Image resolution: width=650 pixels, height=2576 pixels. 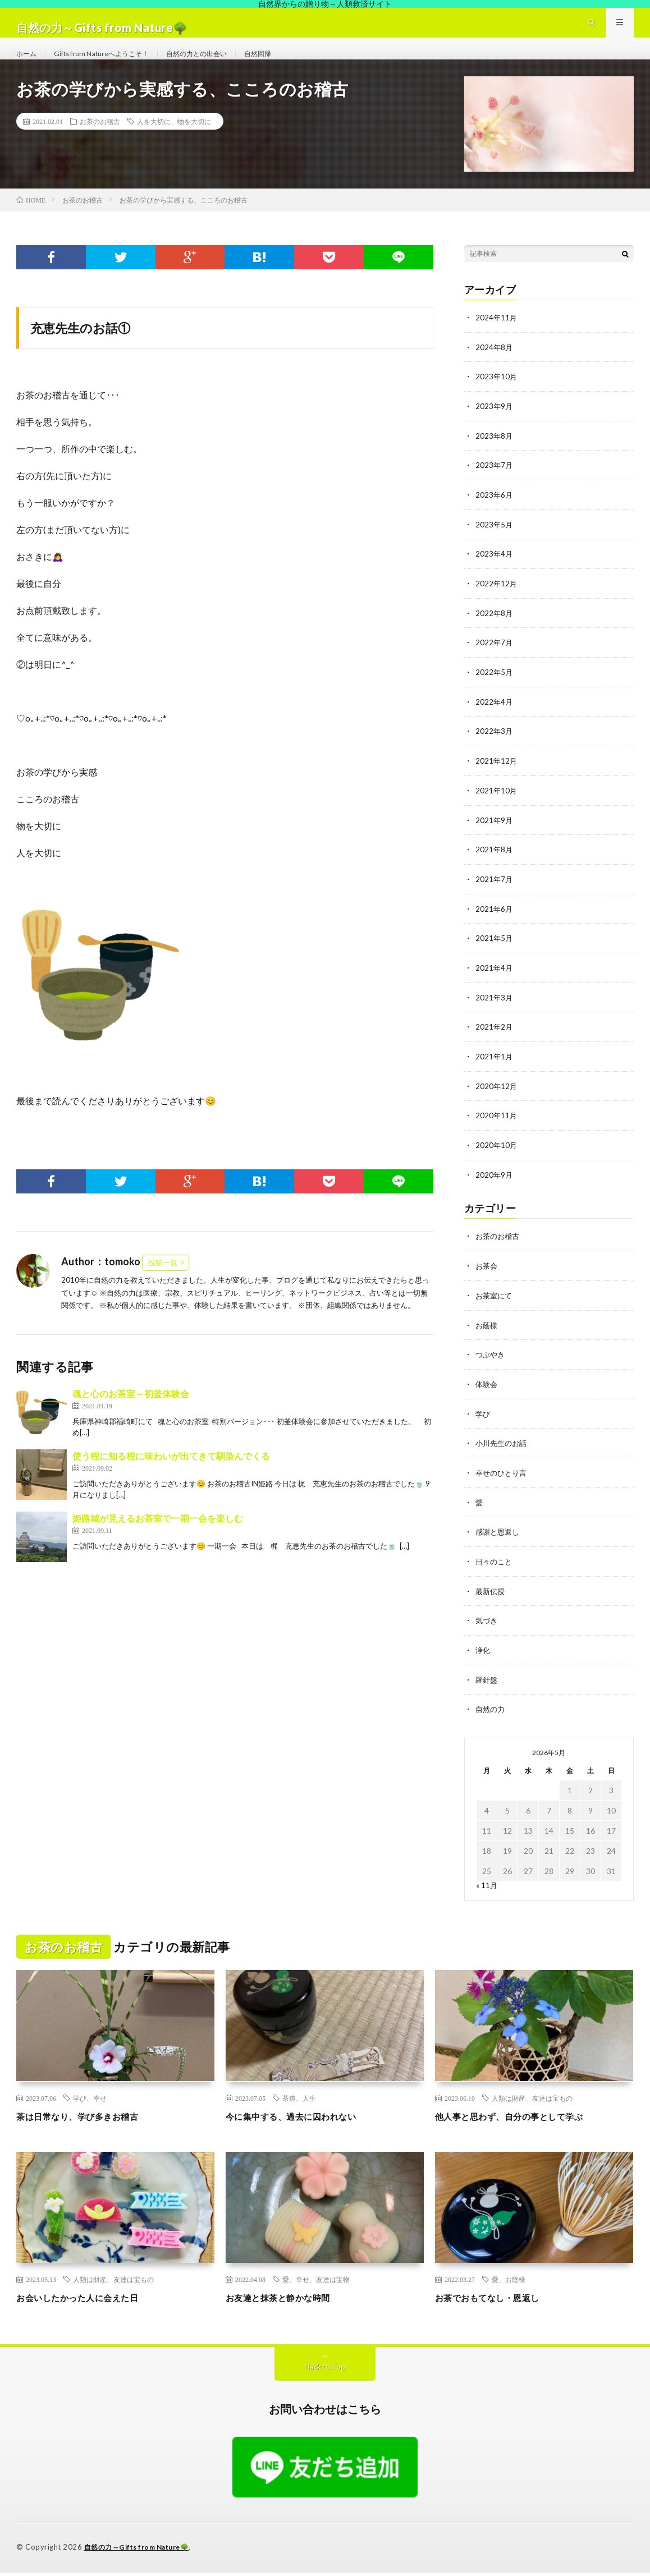 I want to click on 自然の力～Gifts from Nature🌳, so click(x=142, y=2550).